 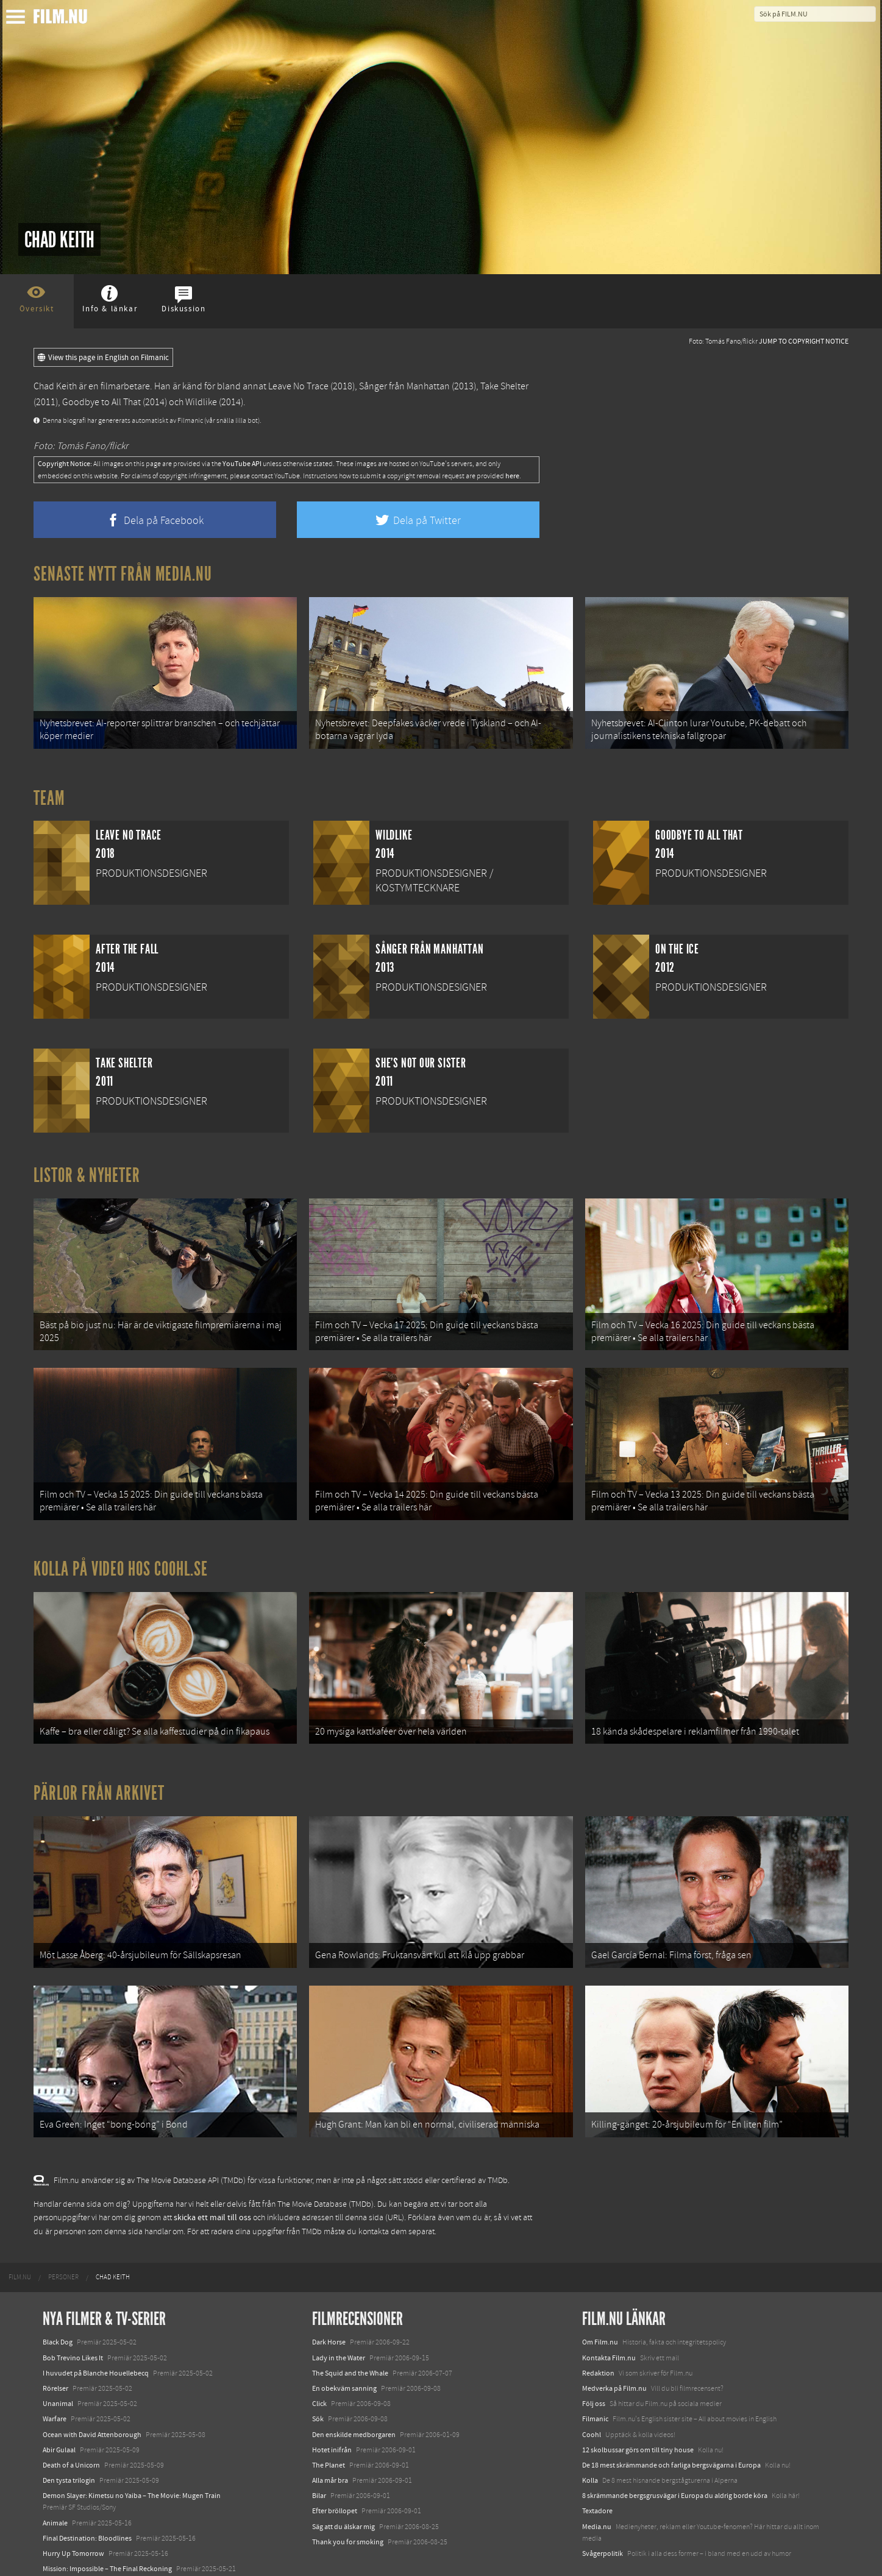 I want to click on Sånger från Manhattan, so click(x=404, y=386).